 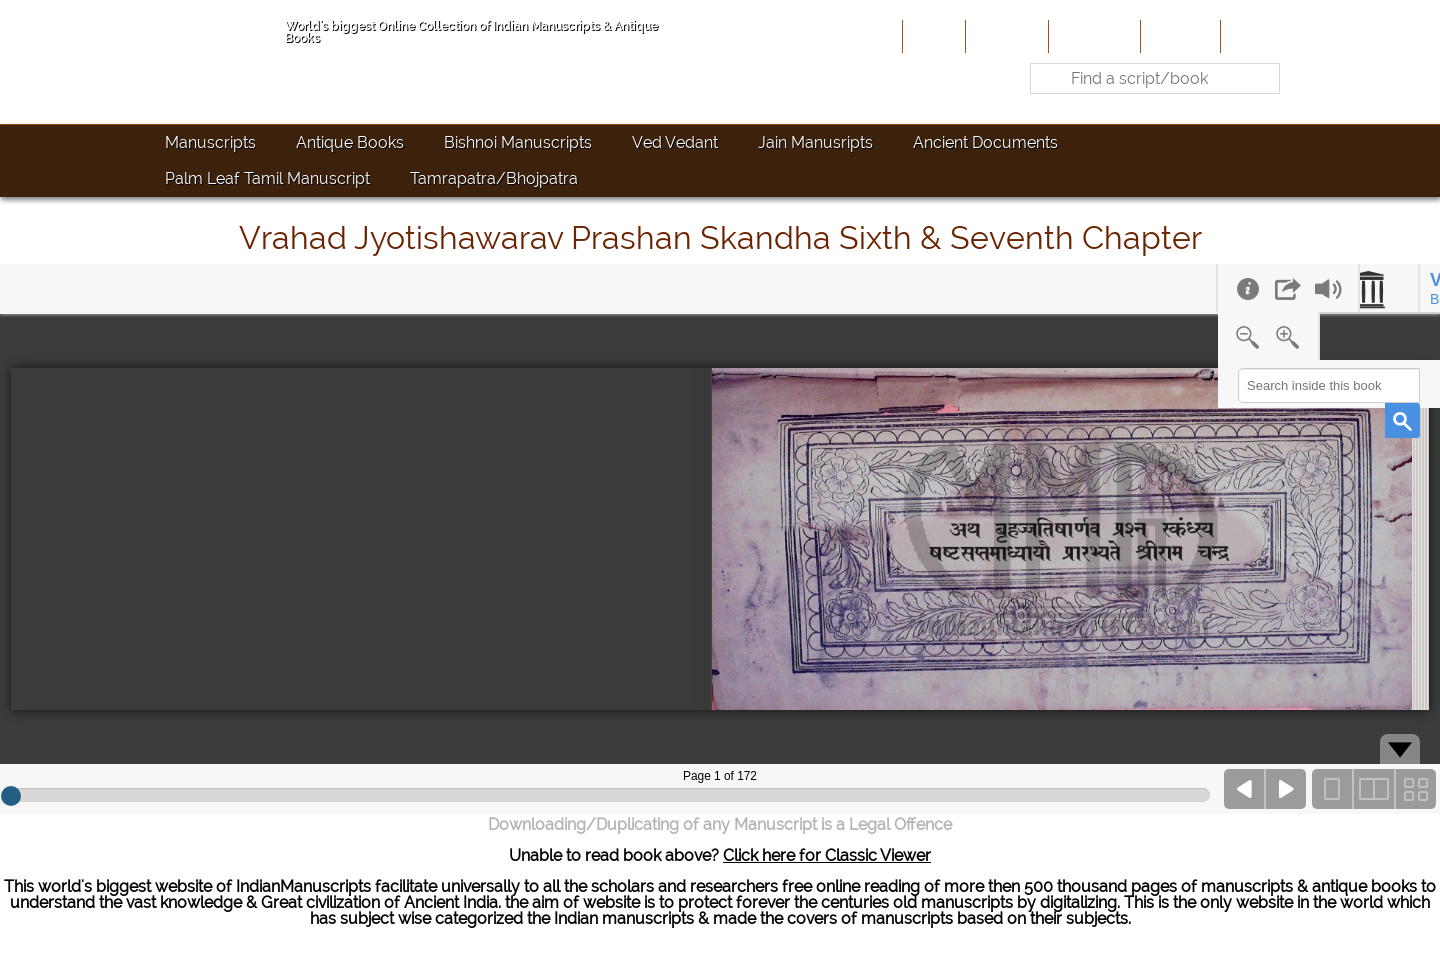 I want to click on Palm Leaf Tamil Manuscript, so click(x=267, y=178).